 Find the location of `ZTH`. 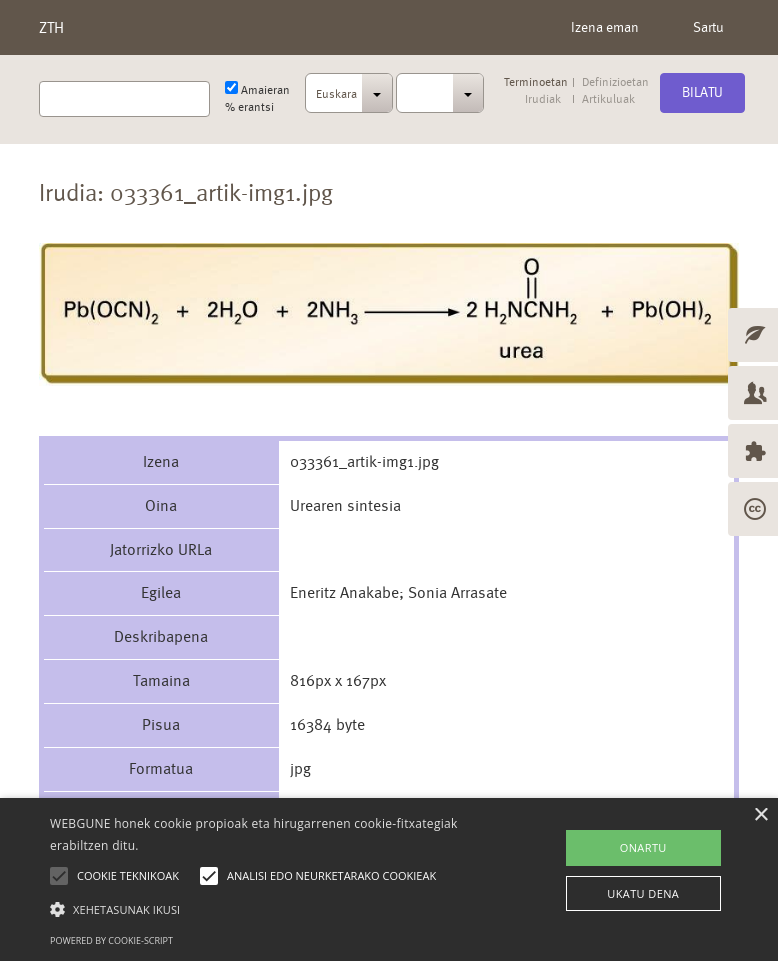

ZTH is located at coordinates (51, 27).